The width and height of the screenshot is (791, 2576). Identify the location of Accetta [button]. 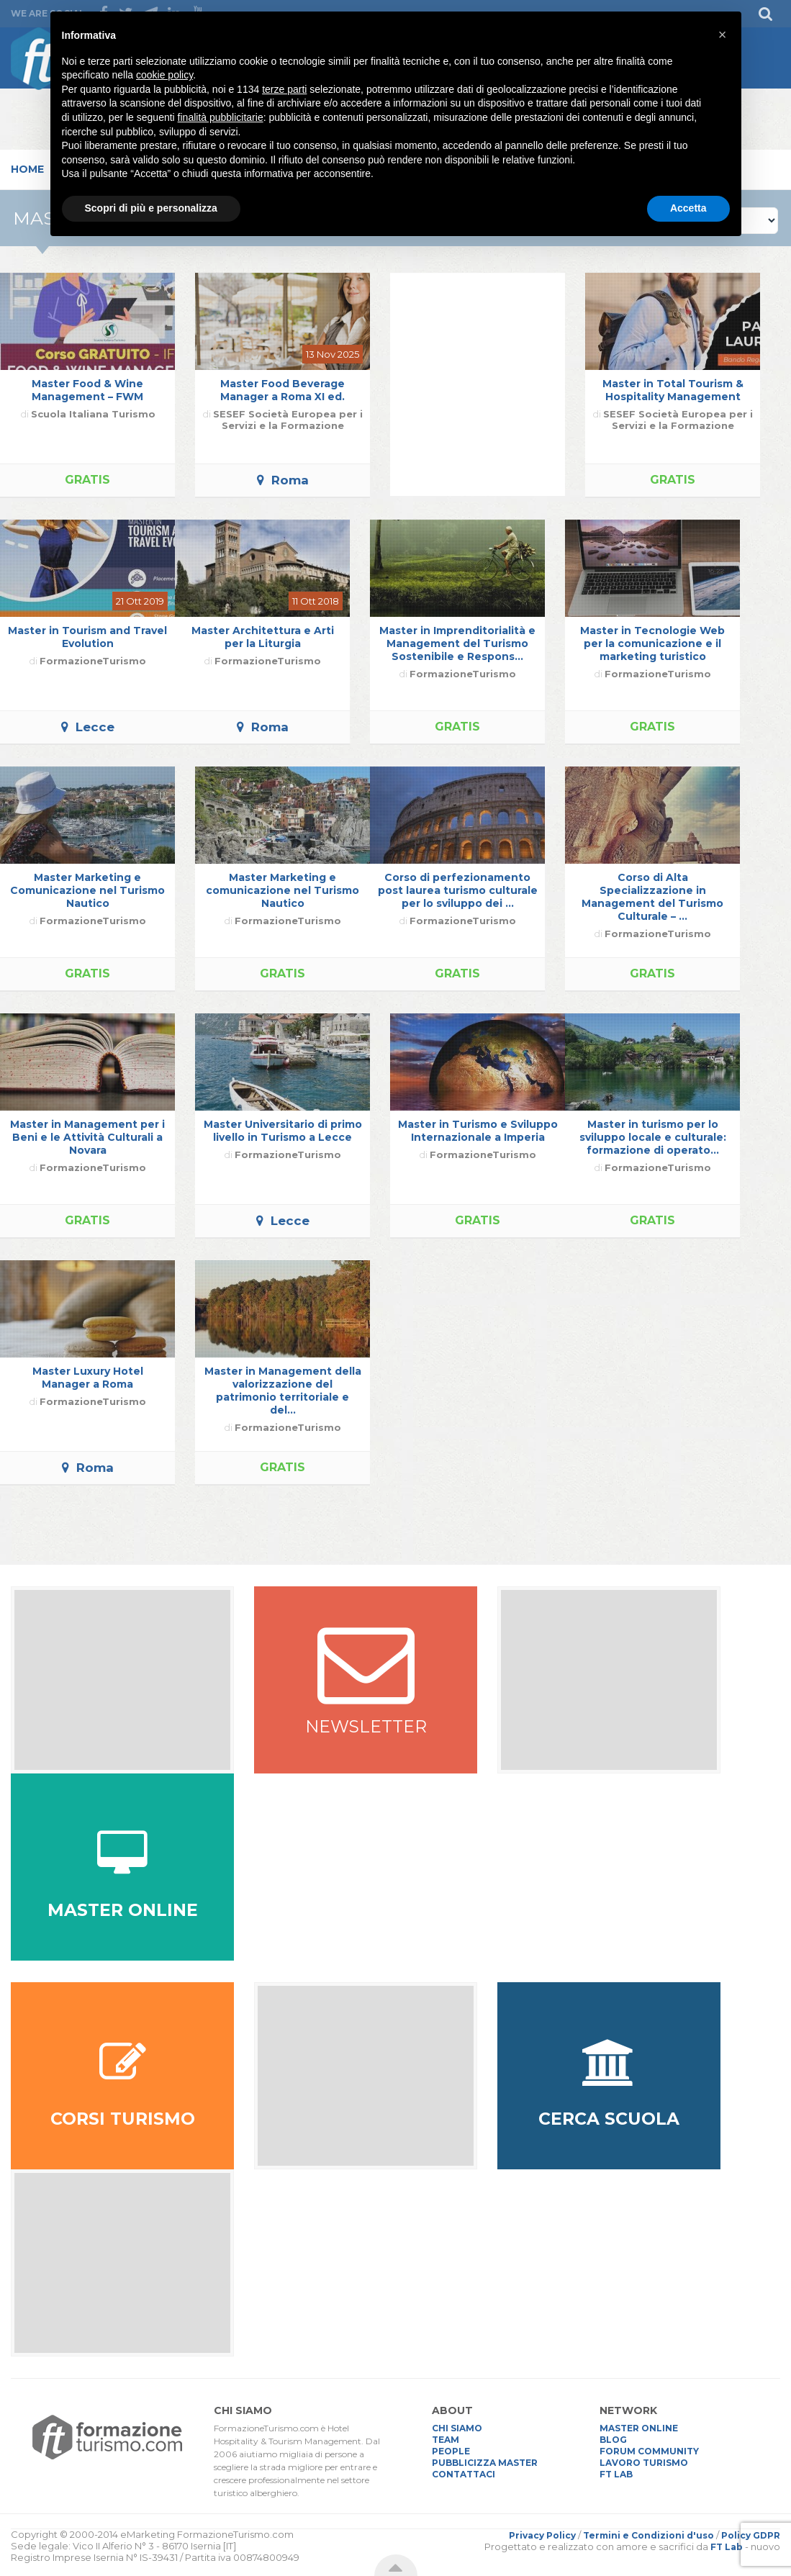
(688, 208).